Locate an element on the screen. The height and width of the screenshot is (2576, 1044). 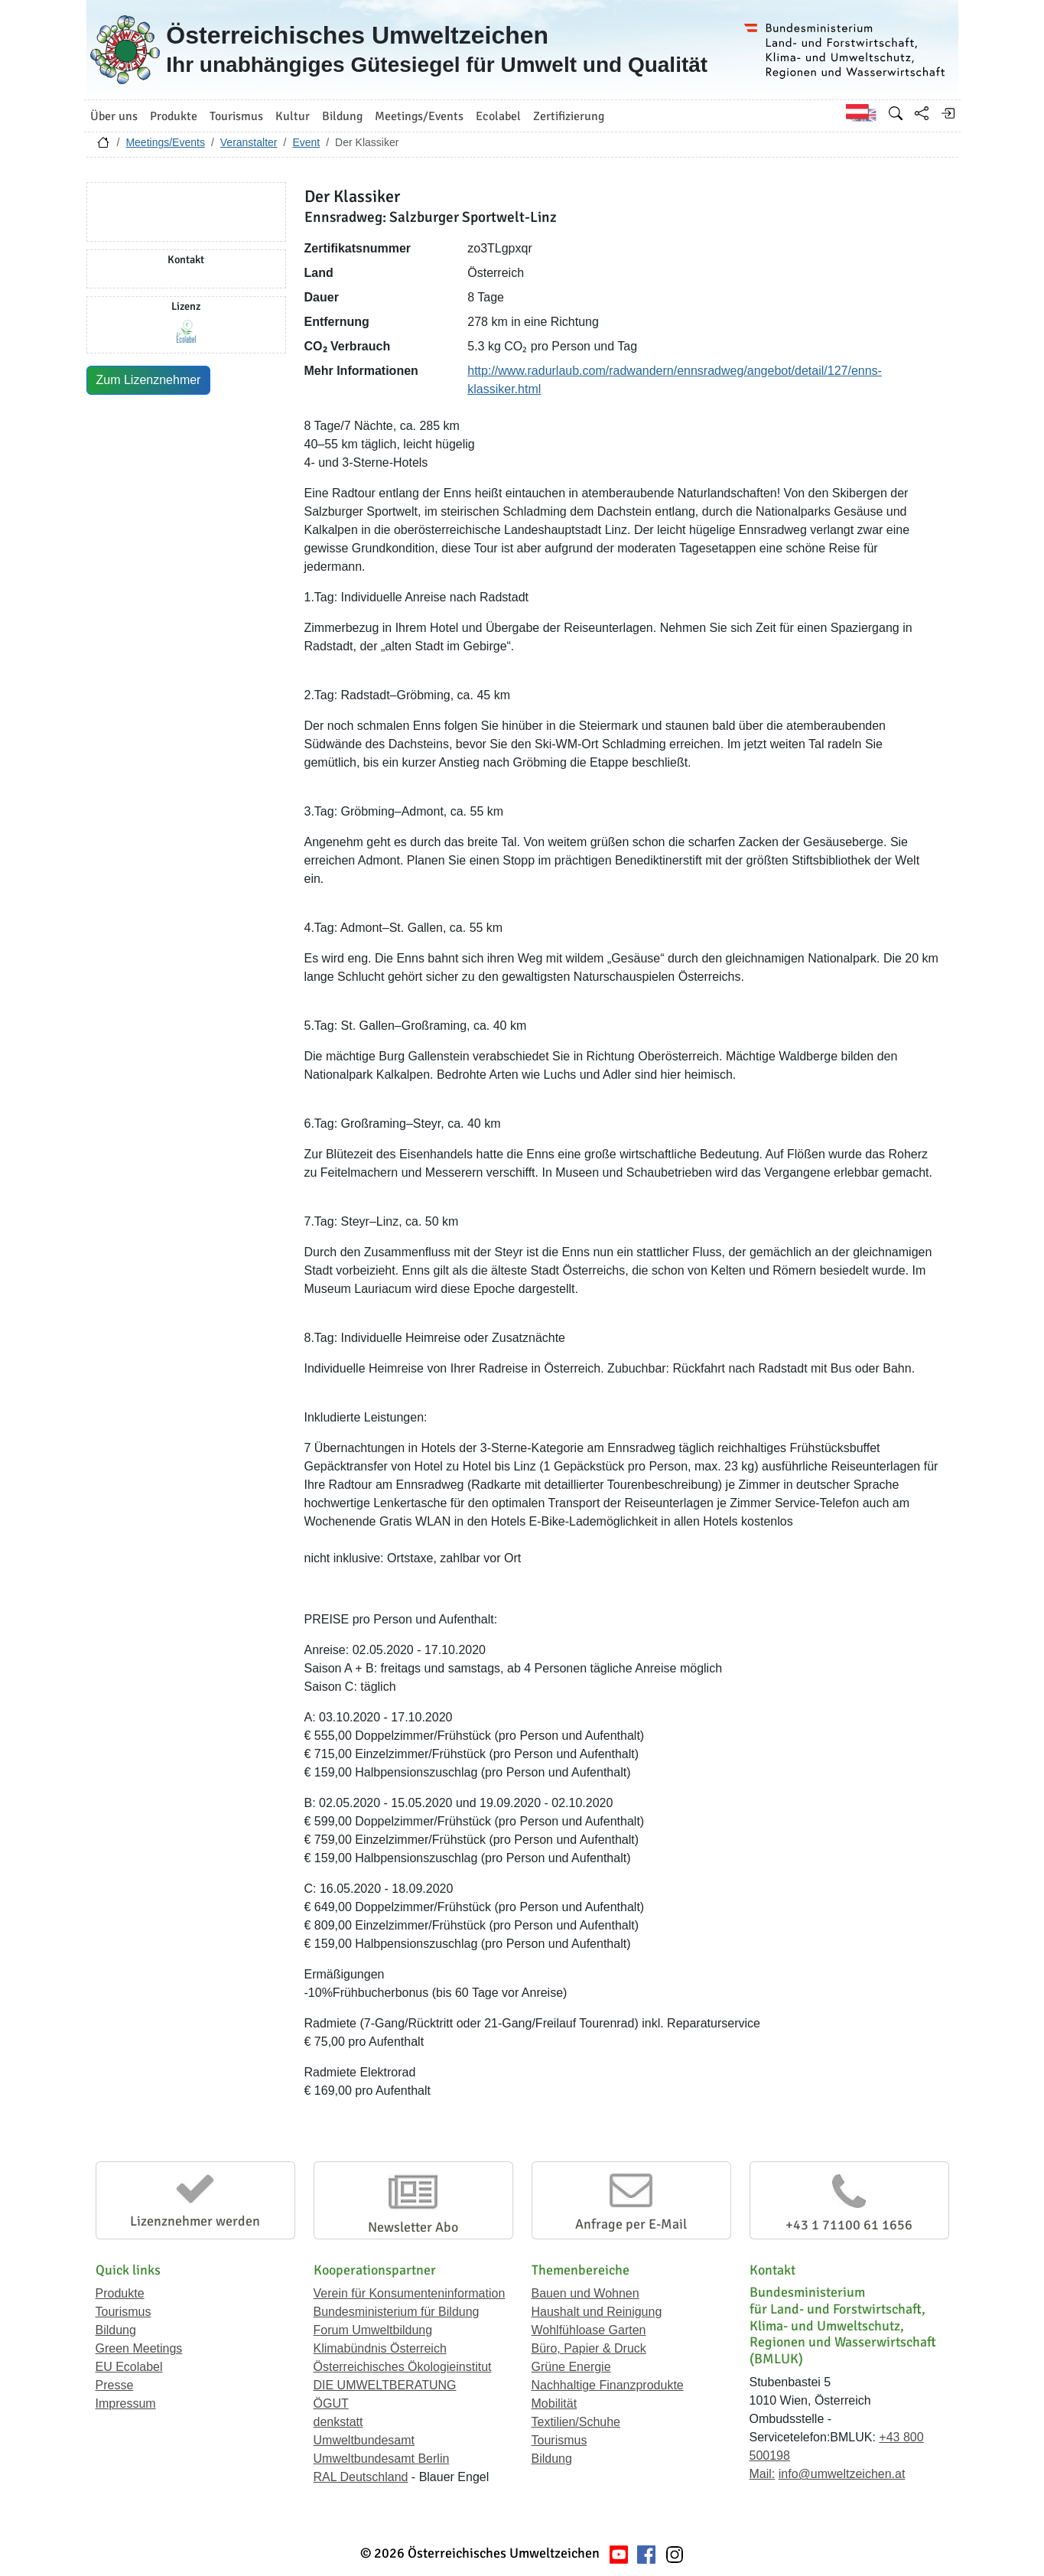
Tourismus [button] is located at coordinates (236, 116).